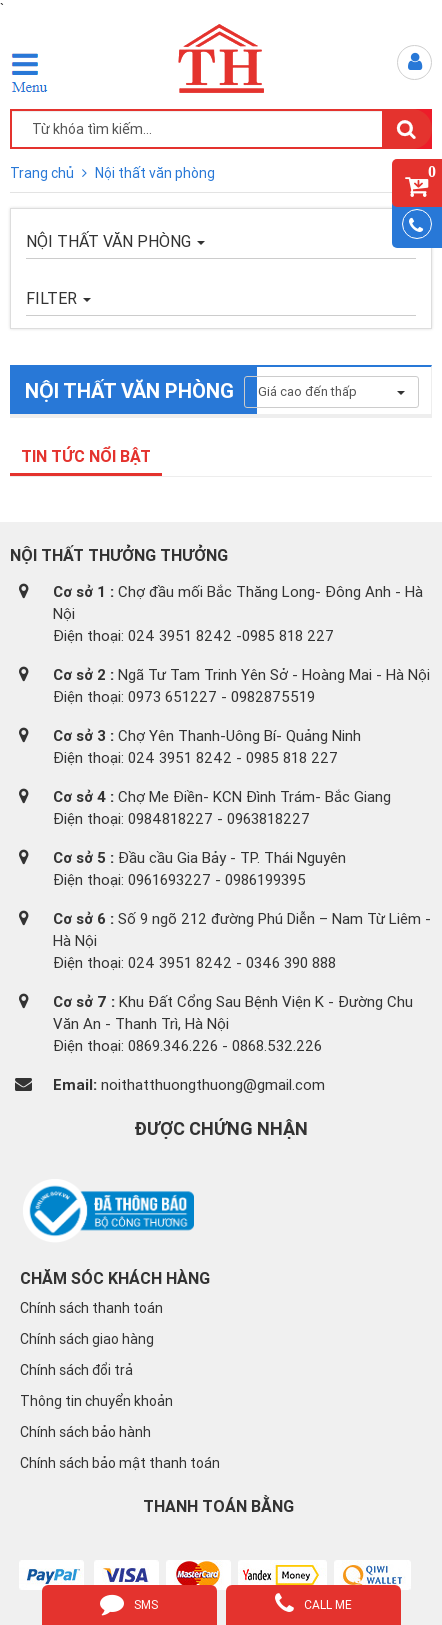 This screenshot has width=442, height=1625. Describe the element at coordinates (120, 1463) in the screenshot. I see `Chính sách bảo mật thanh toán` at that location.